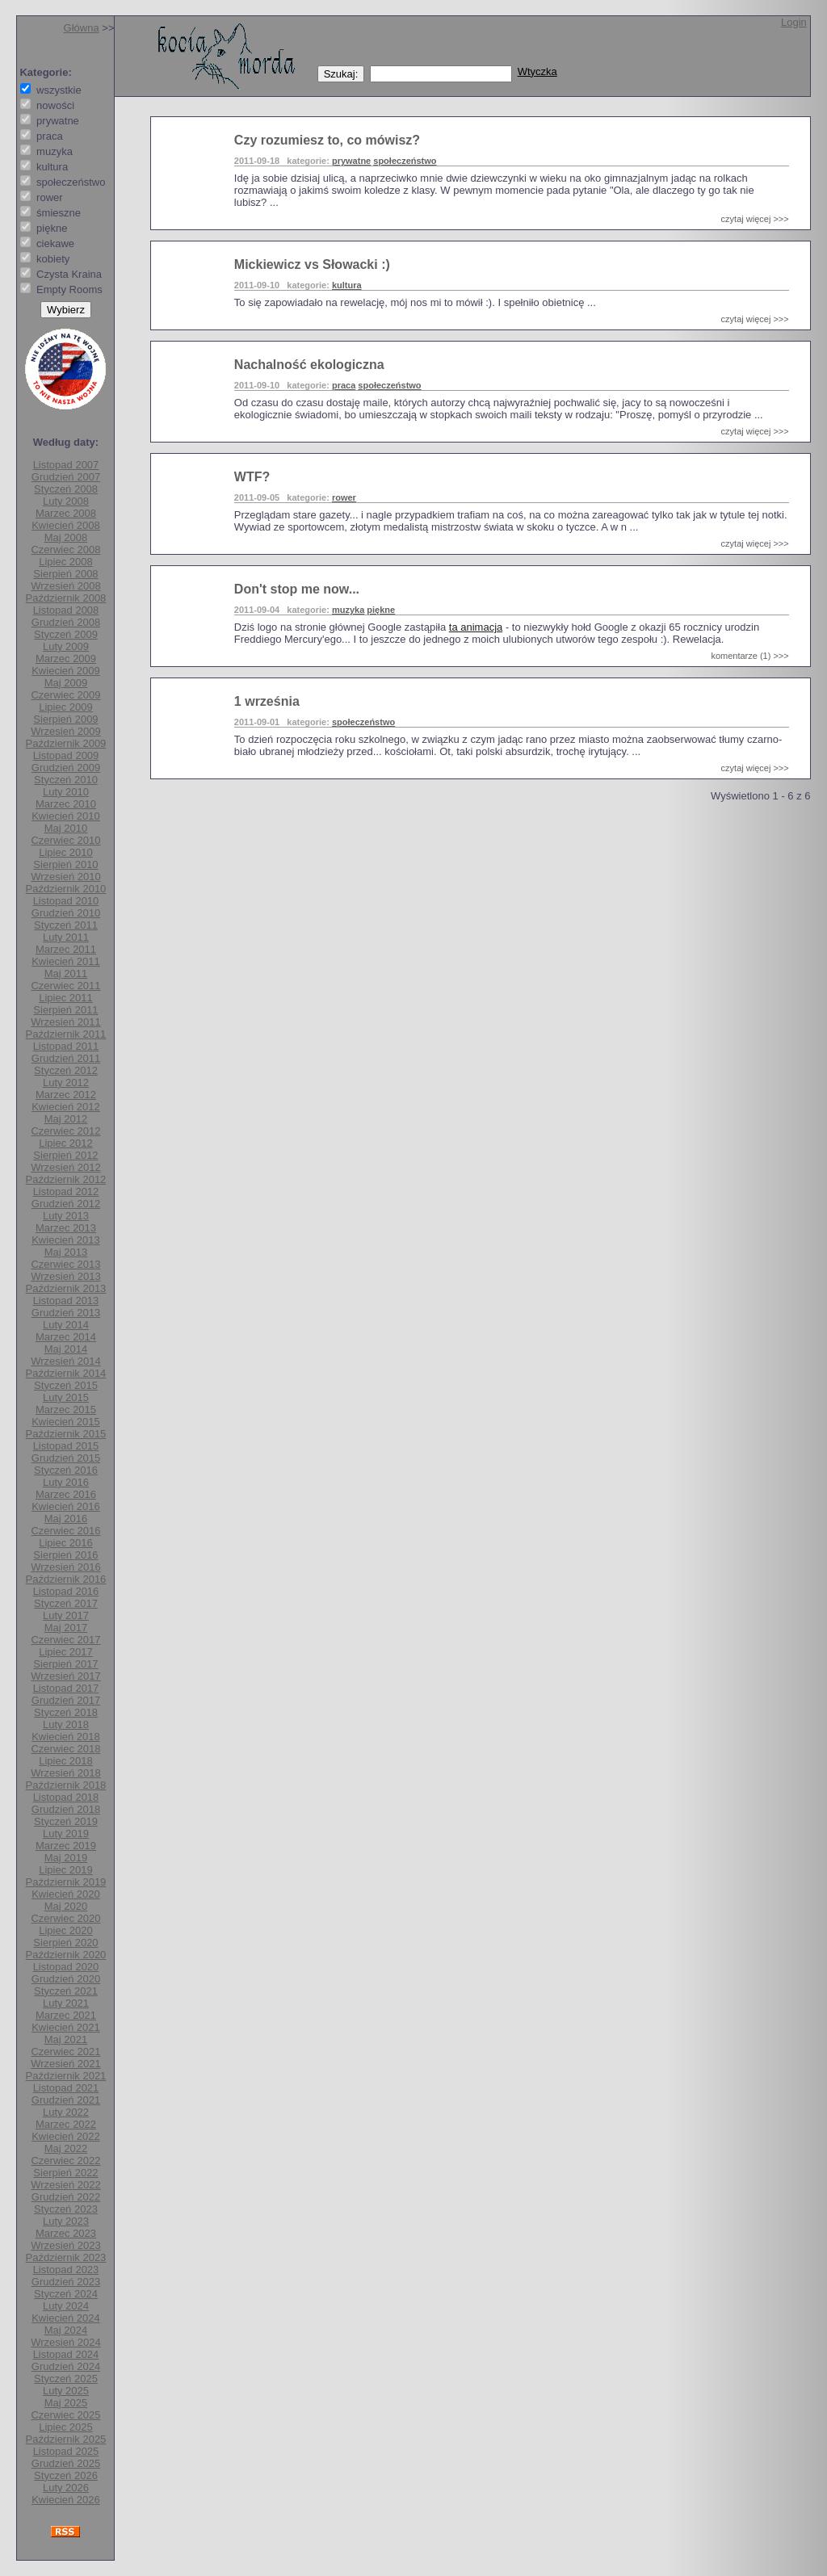  Describe the element at coordinates (66, 634) in the screenshot. I see `Styczeń 2009` at that location.